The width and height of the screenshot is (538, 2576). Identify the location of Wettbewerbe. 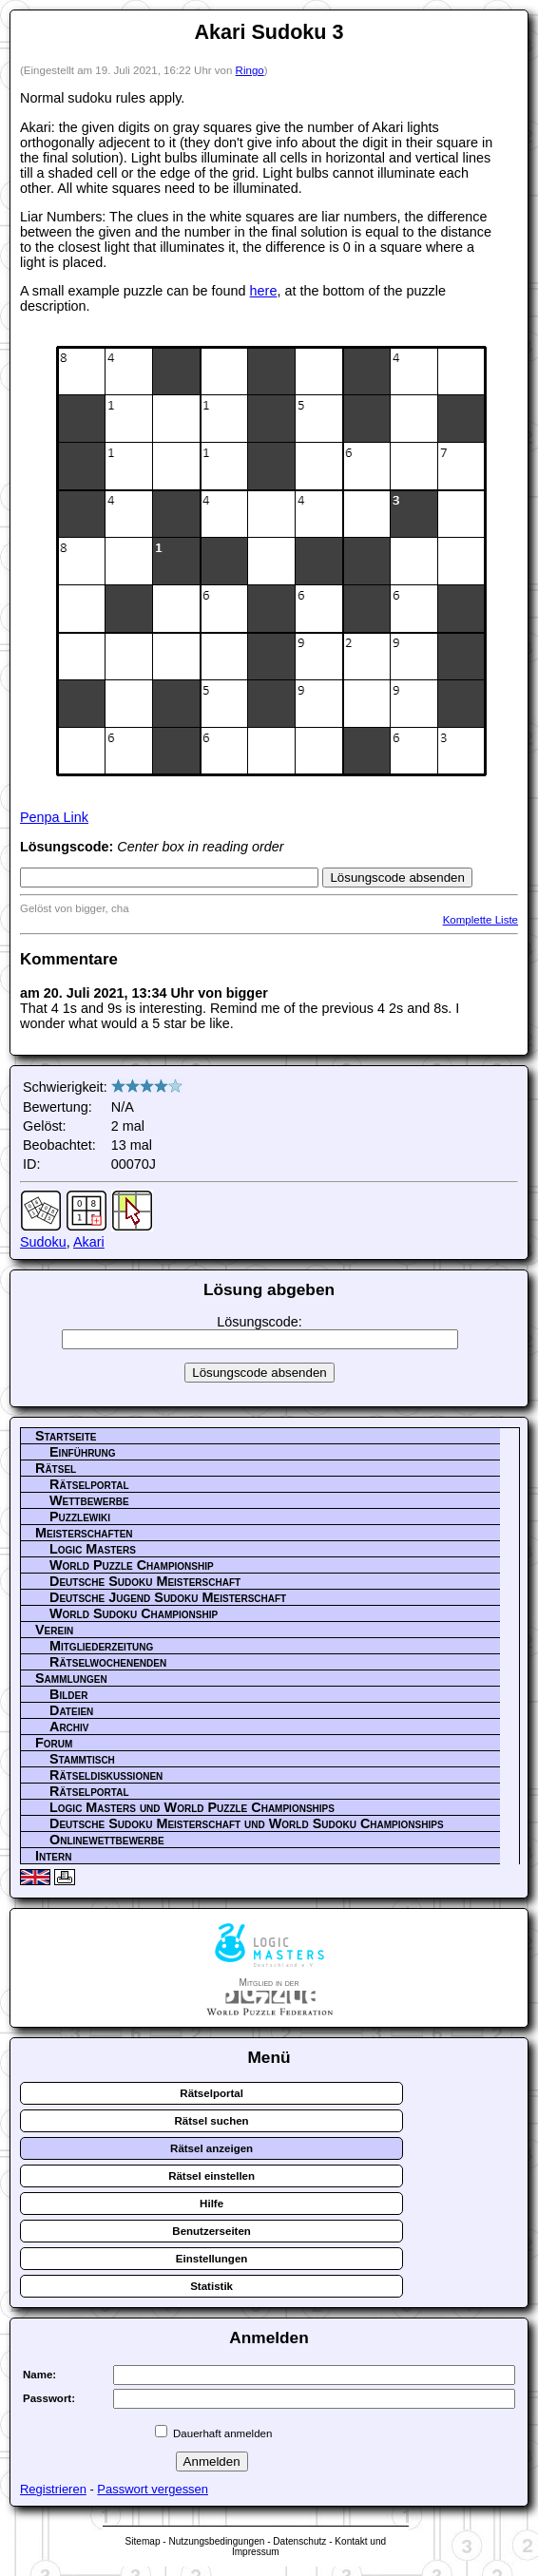
(89, 1500).